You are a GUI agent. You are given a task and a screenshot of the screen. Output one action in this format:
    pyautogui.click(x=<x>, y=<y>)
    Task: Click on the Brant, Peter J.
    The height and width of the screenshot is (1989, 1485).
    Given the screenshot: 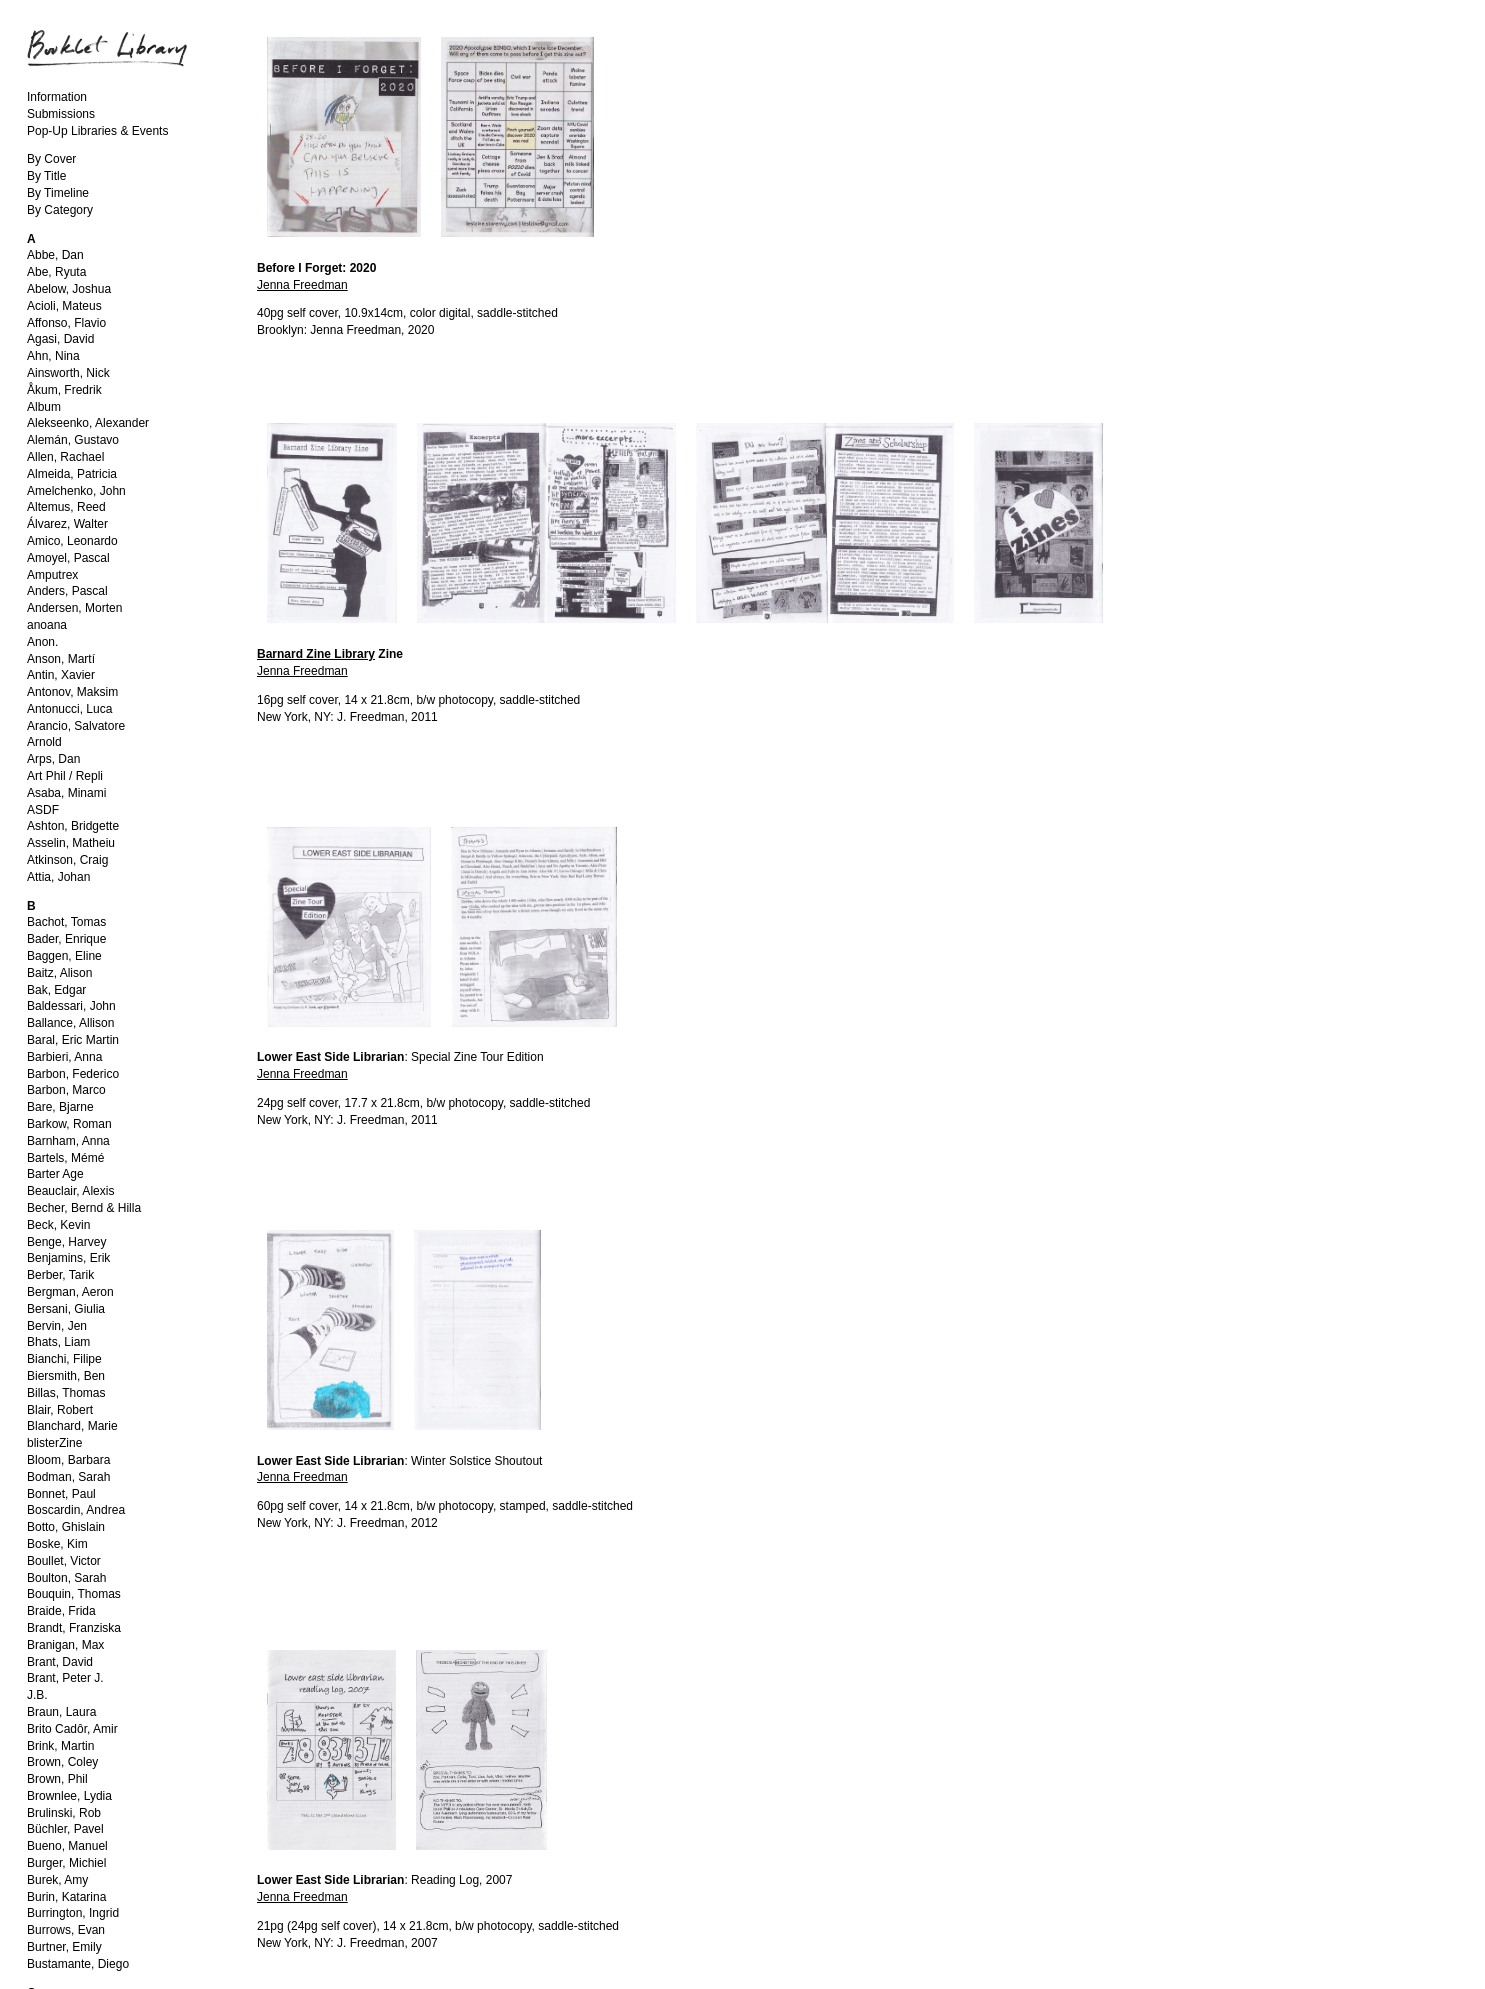 What is the action you would take?
    pyautogui.click(x=65, y=1678)
    